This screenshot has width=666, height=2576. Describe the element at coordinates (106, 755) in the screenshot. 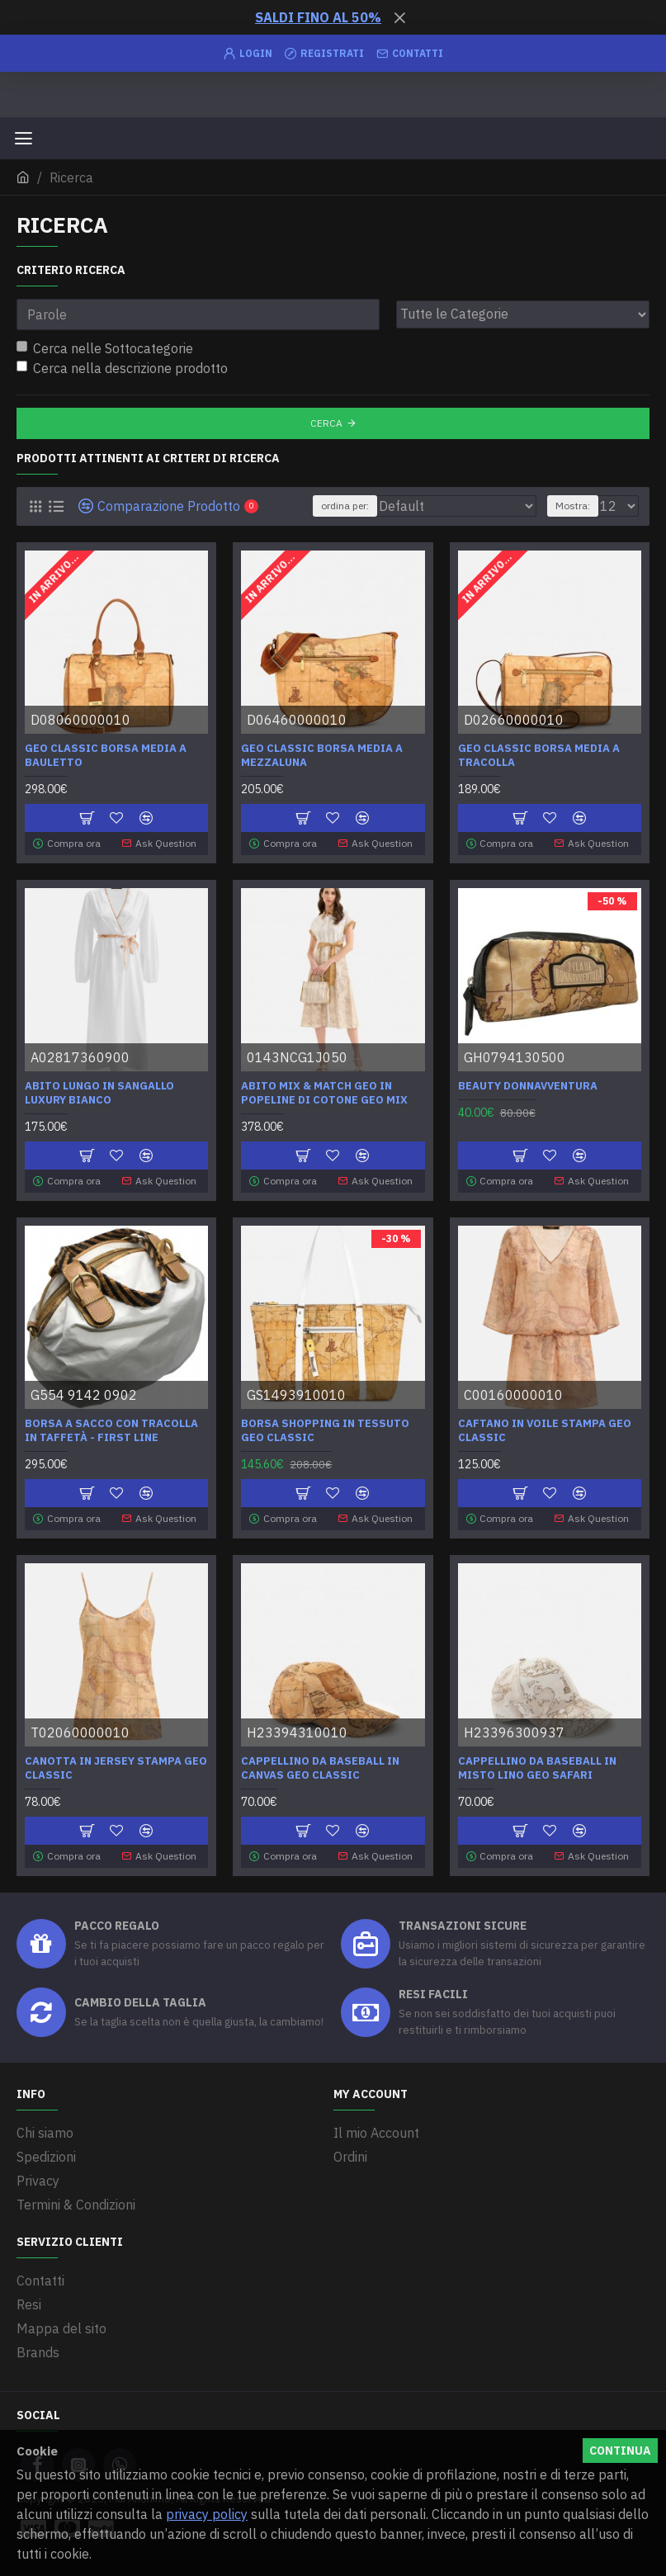

I see `Geo Classic Borsa media a bauletto` at that location.